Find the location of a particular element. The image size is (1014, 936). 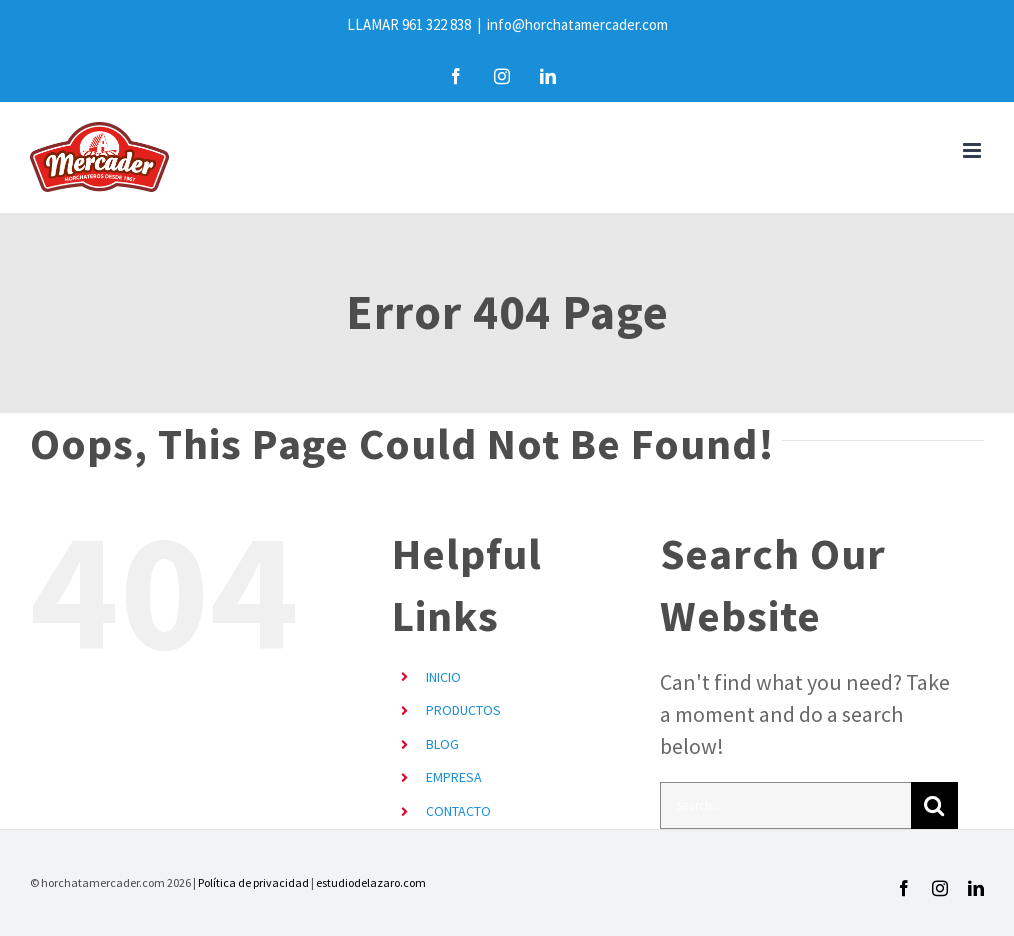

CONTACTO is located at coordinates (458, 811).